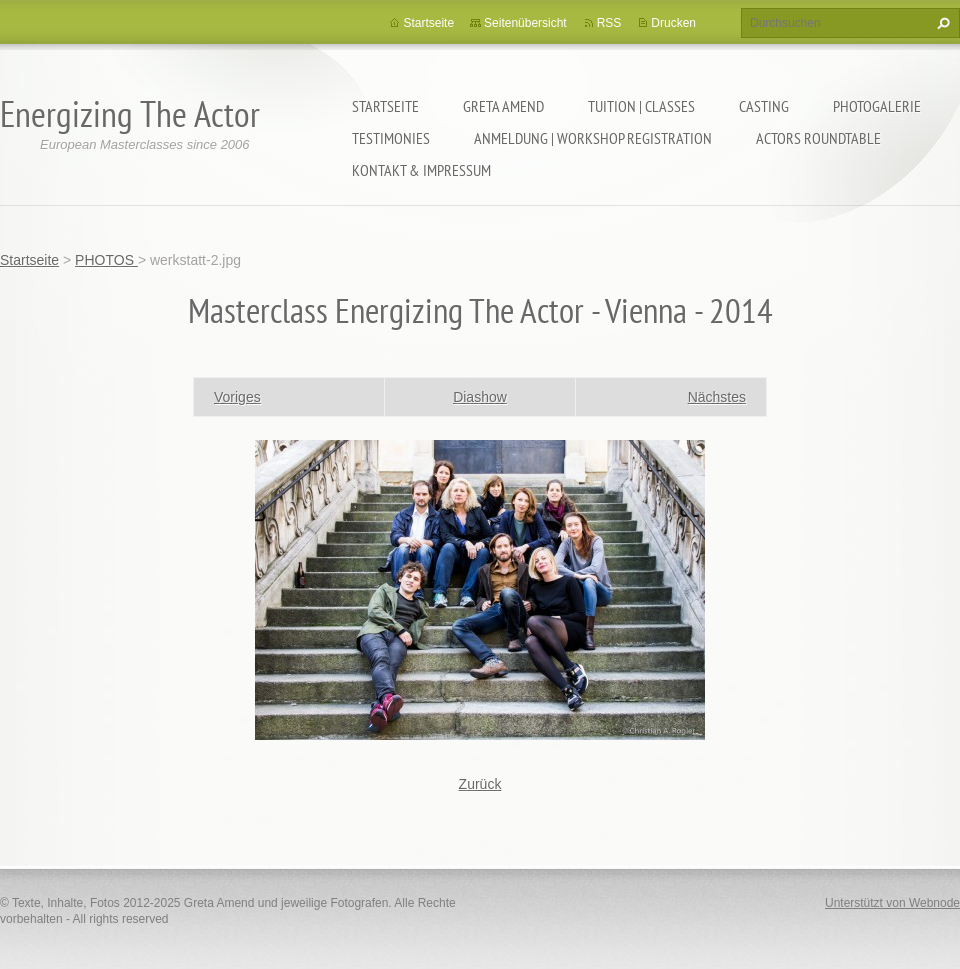  I want to click on Startseite, so click(385, 106).